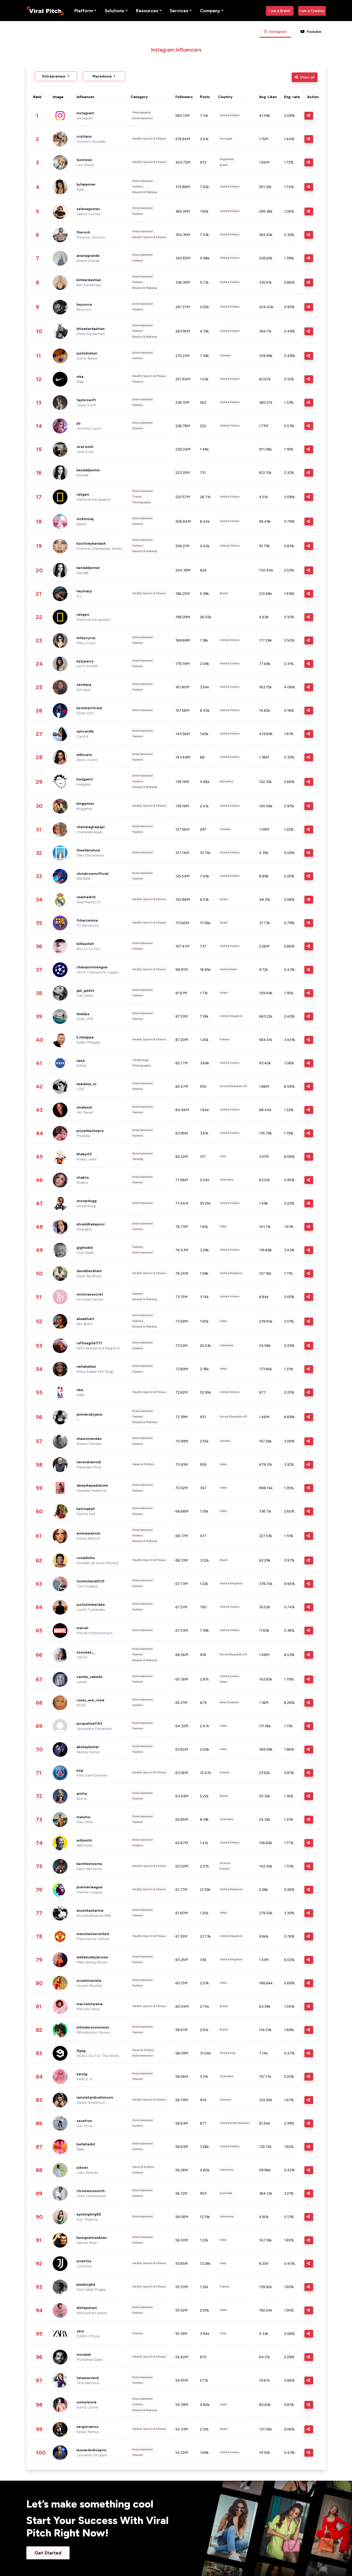 The height and width of the screenshot is (2576, 352). What do you see at coordinates (84, 879) in the screenshot?
I see `BROWN` at bounding box center [84, 879].